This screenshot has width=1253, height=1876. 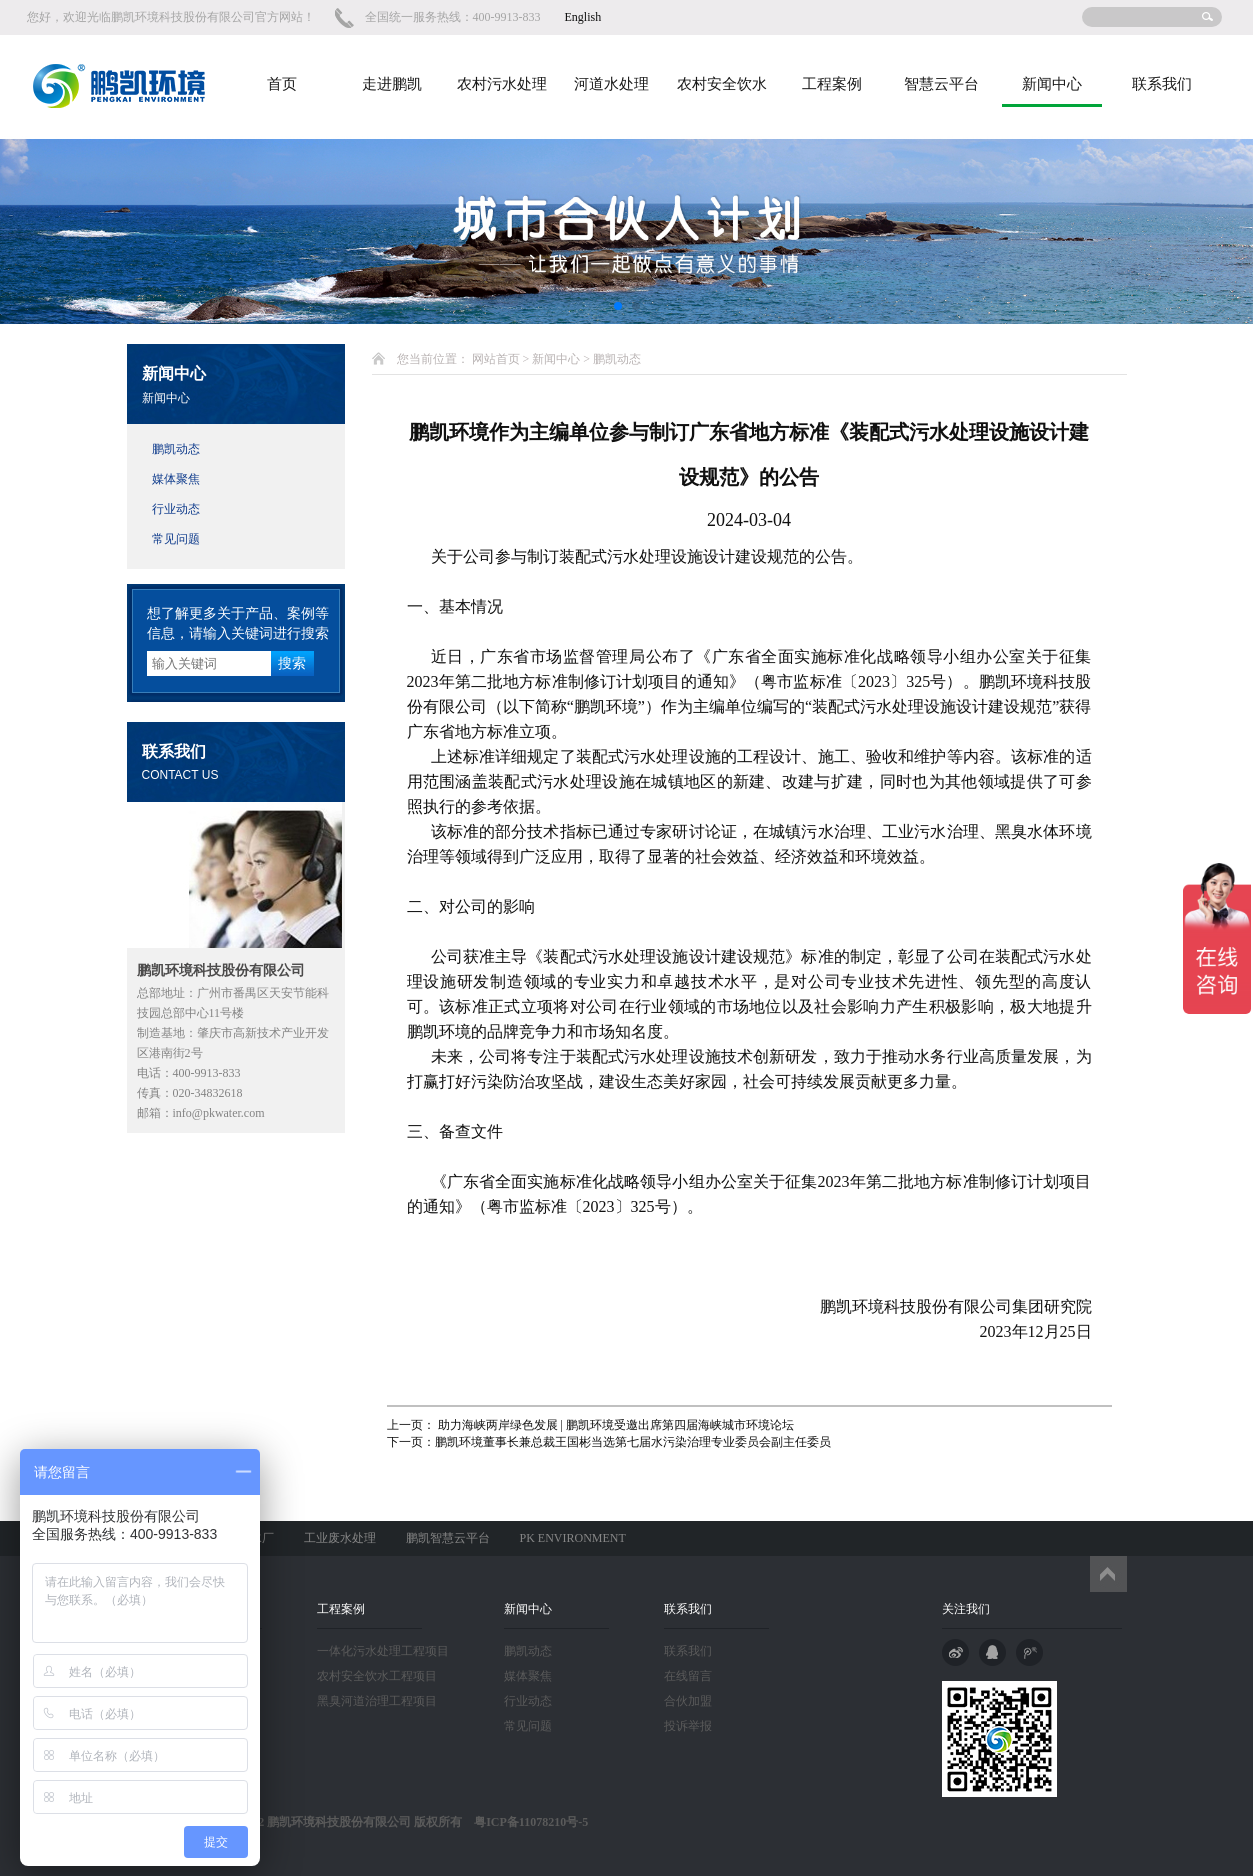 What do you see at coordinates (832, 84) in the screenshot?
I see `工程案例` at bounding box center [832, 84].